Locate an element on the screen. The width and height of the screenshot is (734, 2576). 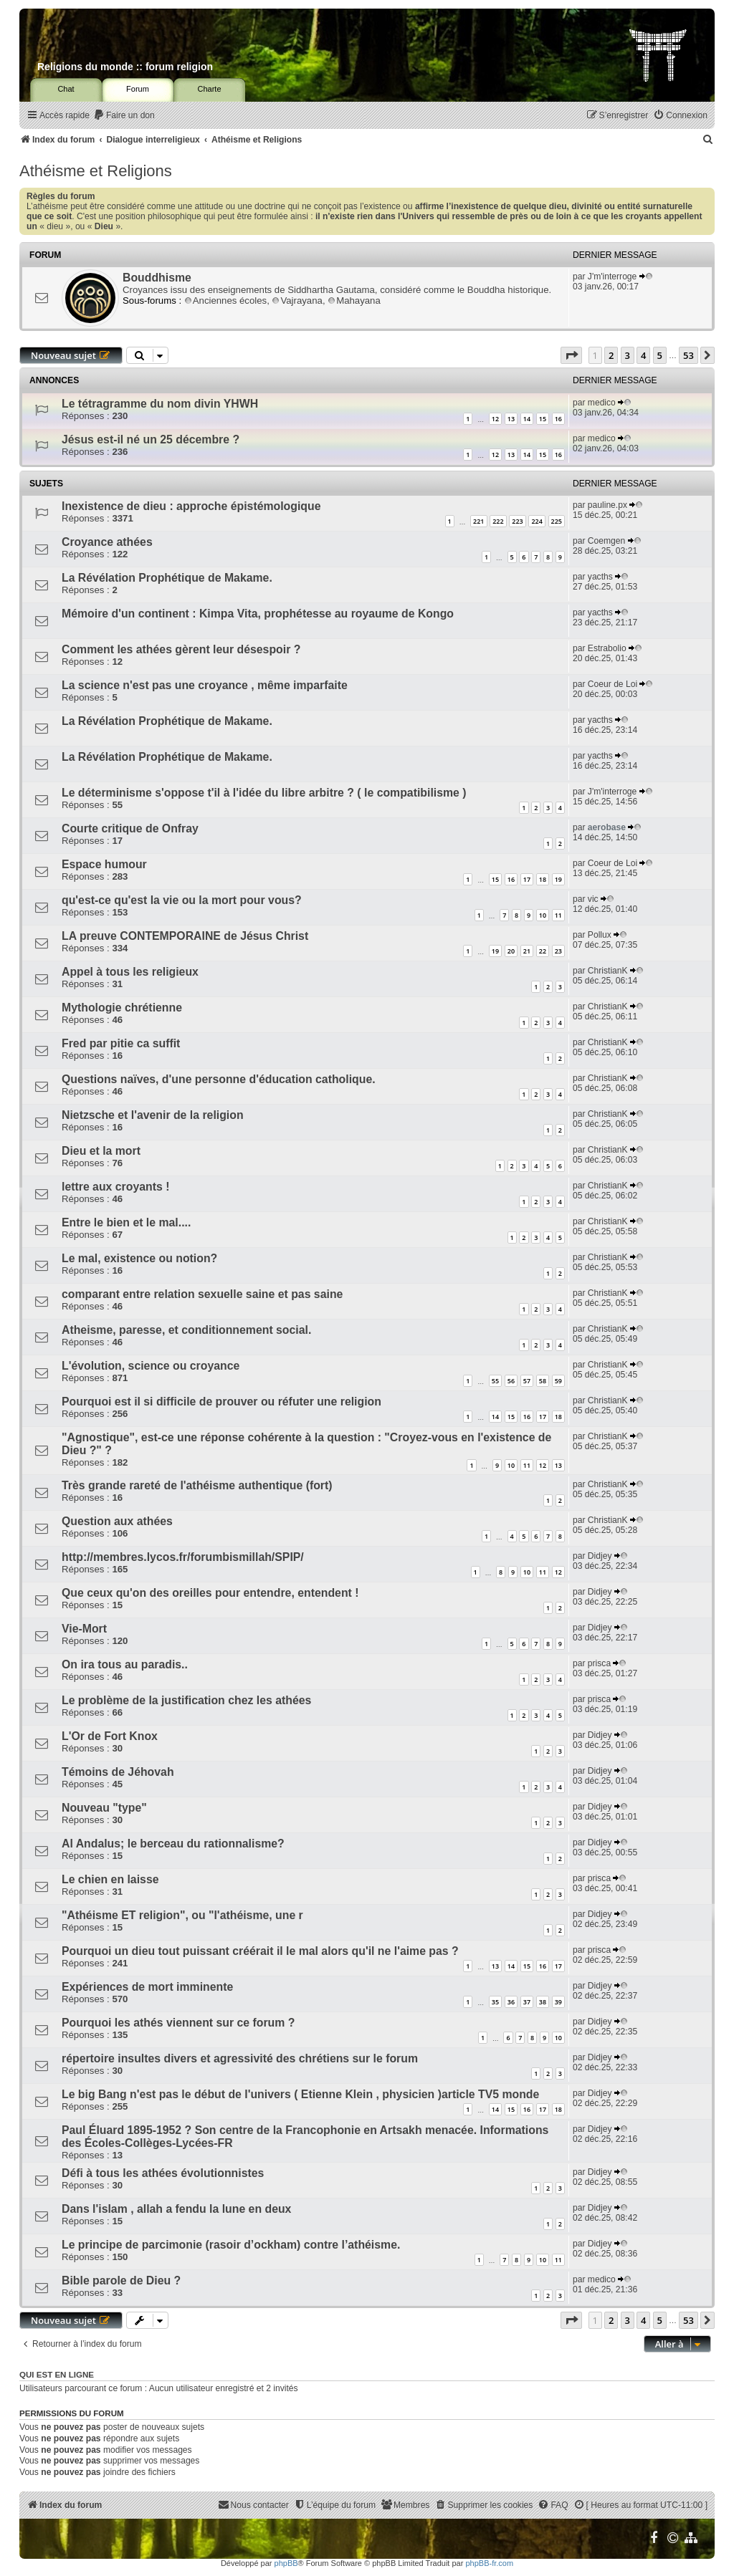
Le chien en laisse is located at coordinates (110, 1879).